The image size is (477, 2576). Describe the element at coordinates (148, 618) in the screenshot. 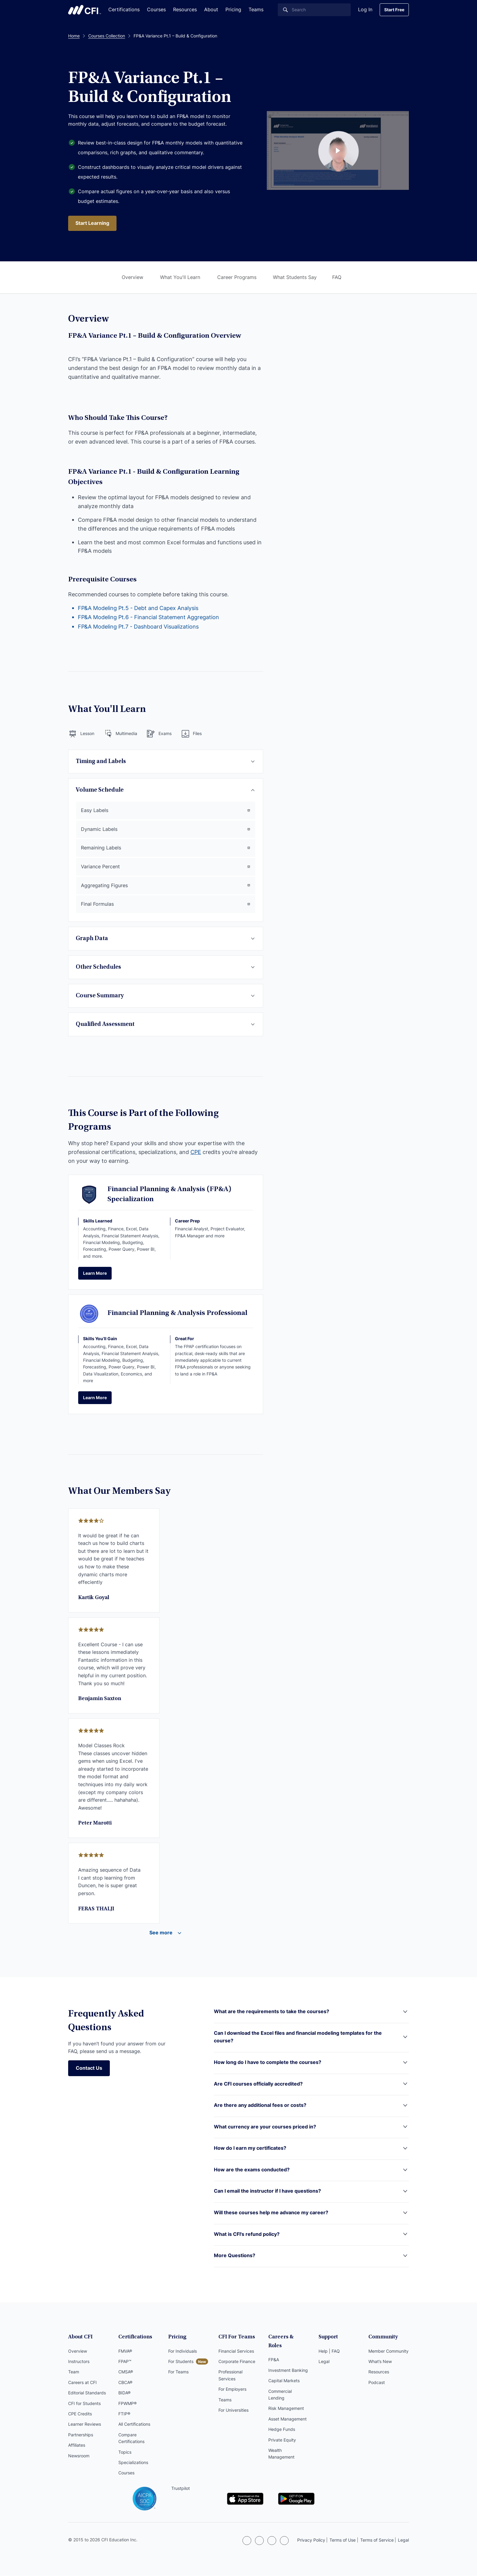

I see `FP&A Modeling Pt.6 - Financial Statement Aggregation` at that location.